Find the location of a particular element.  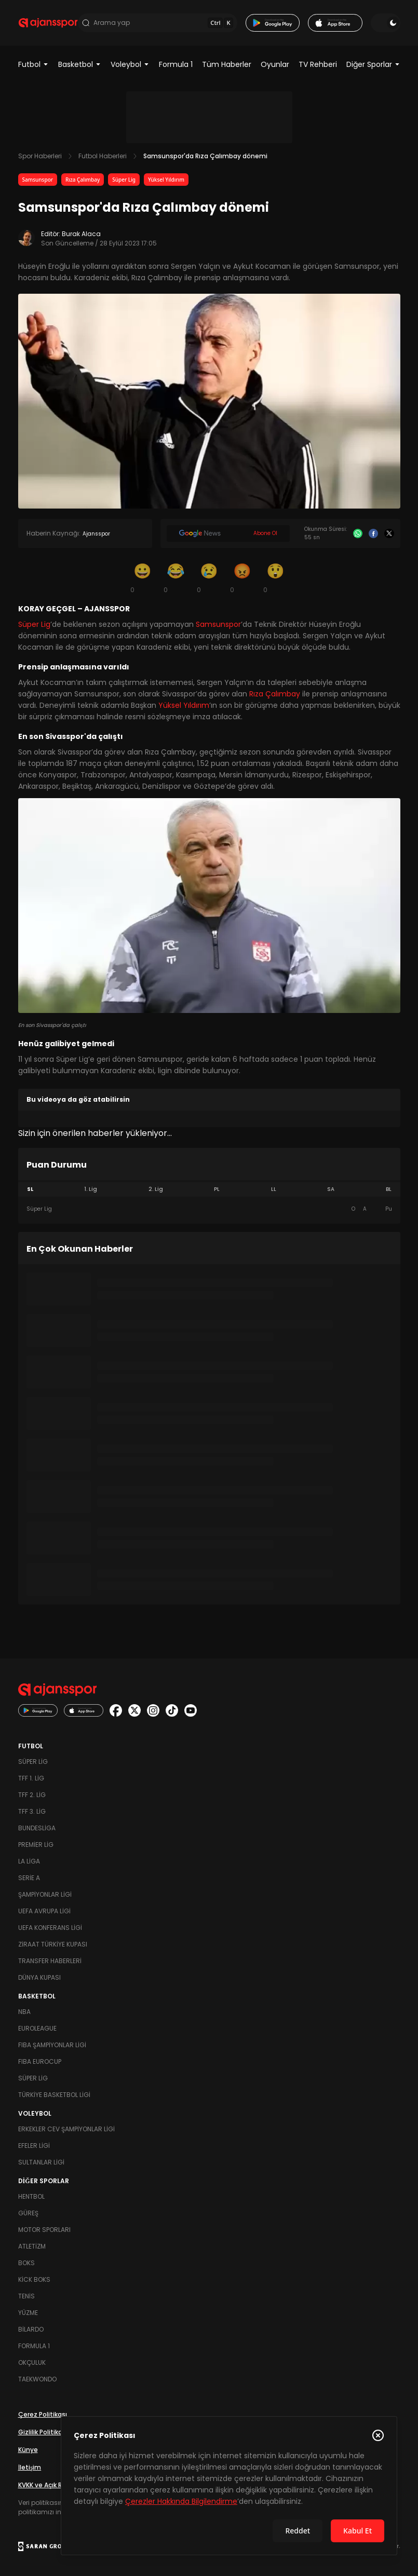

Ziraat Türkiye Kupası is located at coordinates (52, 1944).